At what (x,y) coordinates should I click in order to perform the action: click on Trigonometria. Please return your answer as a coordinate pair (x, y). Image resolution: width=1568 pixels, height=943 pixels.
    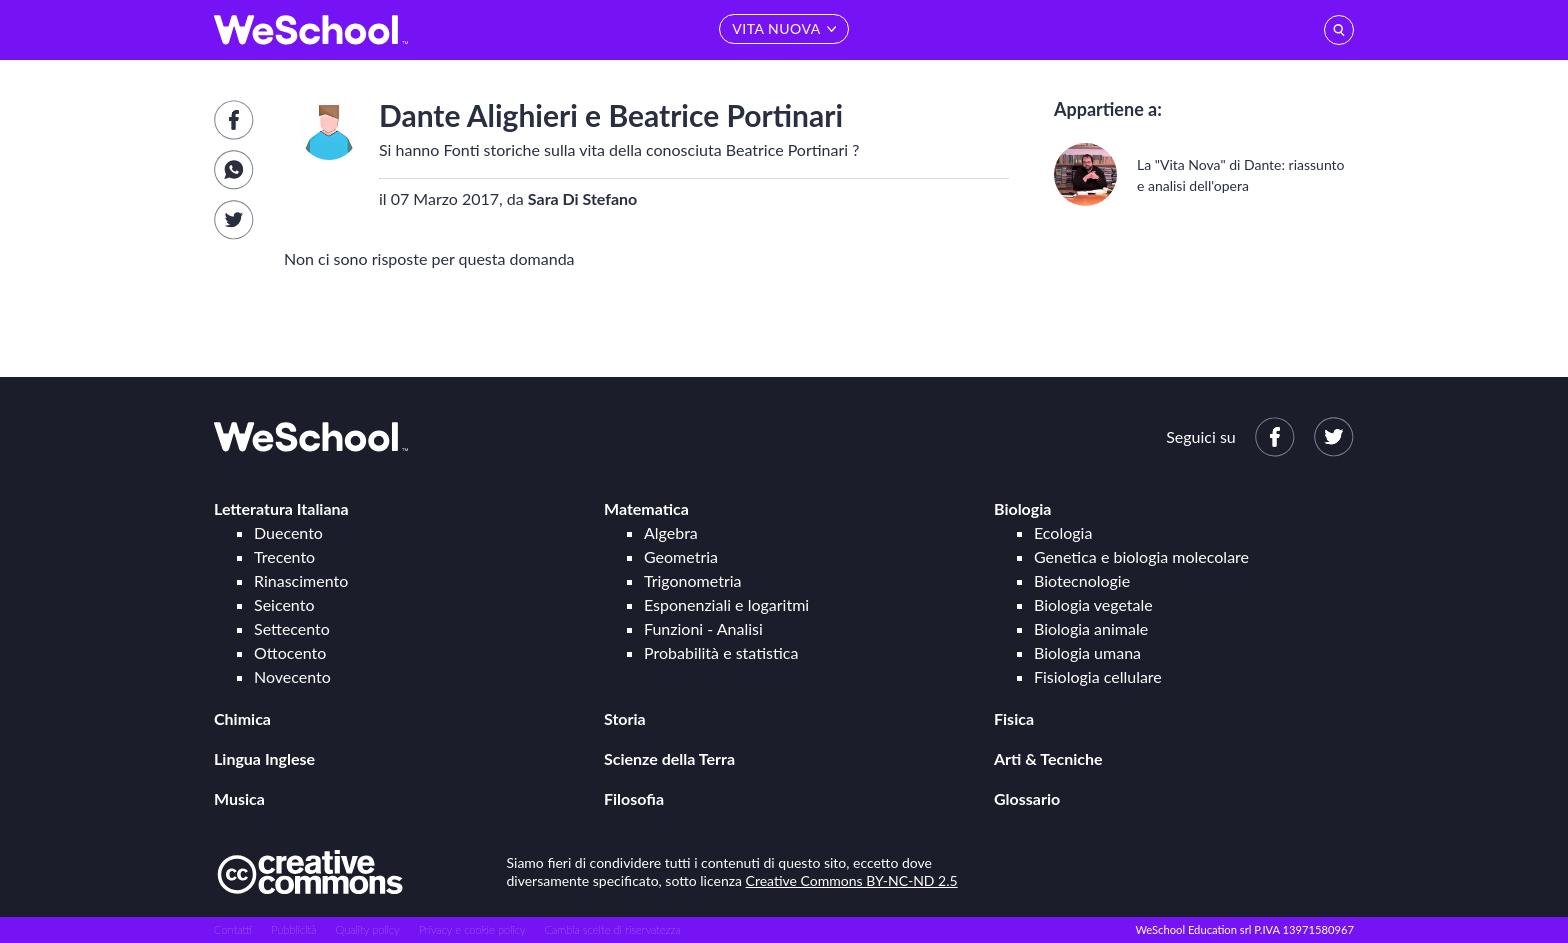
    Looking at the image, I should click on (693, 580).